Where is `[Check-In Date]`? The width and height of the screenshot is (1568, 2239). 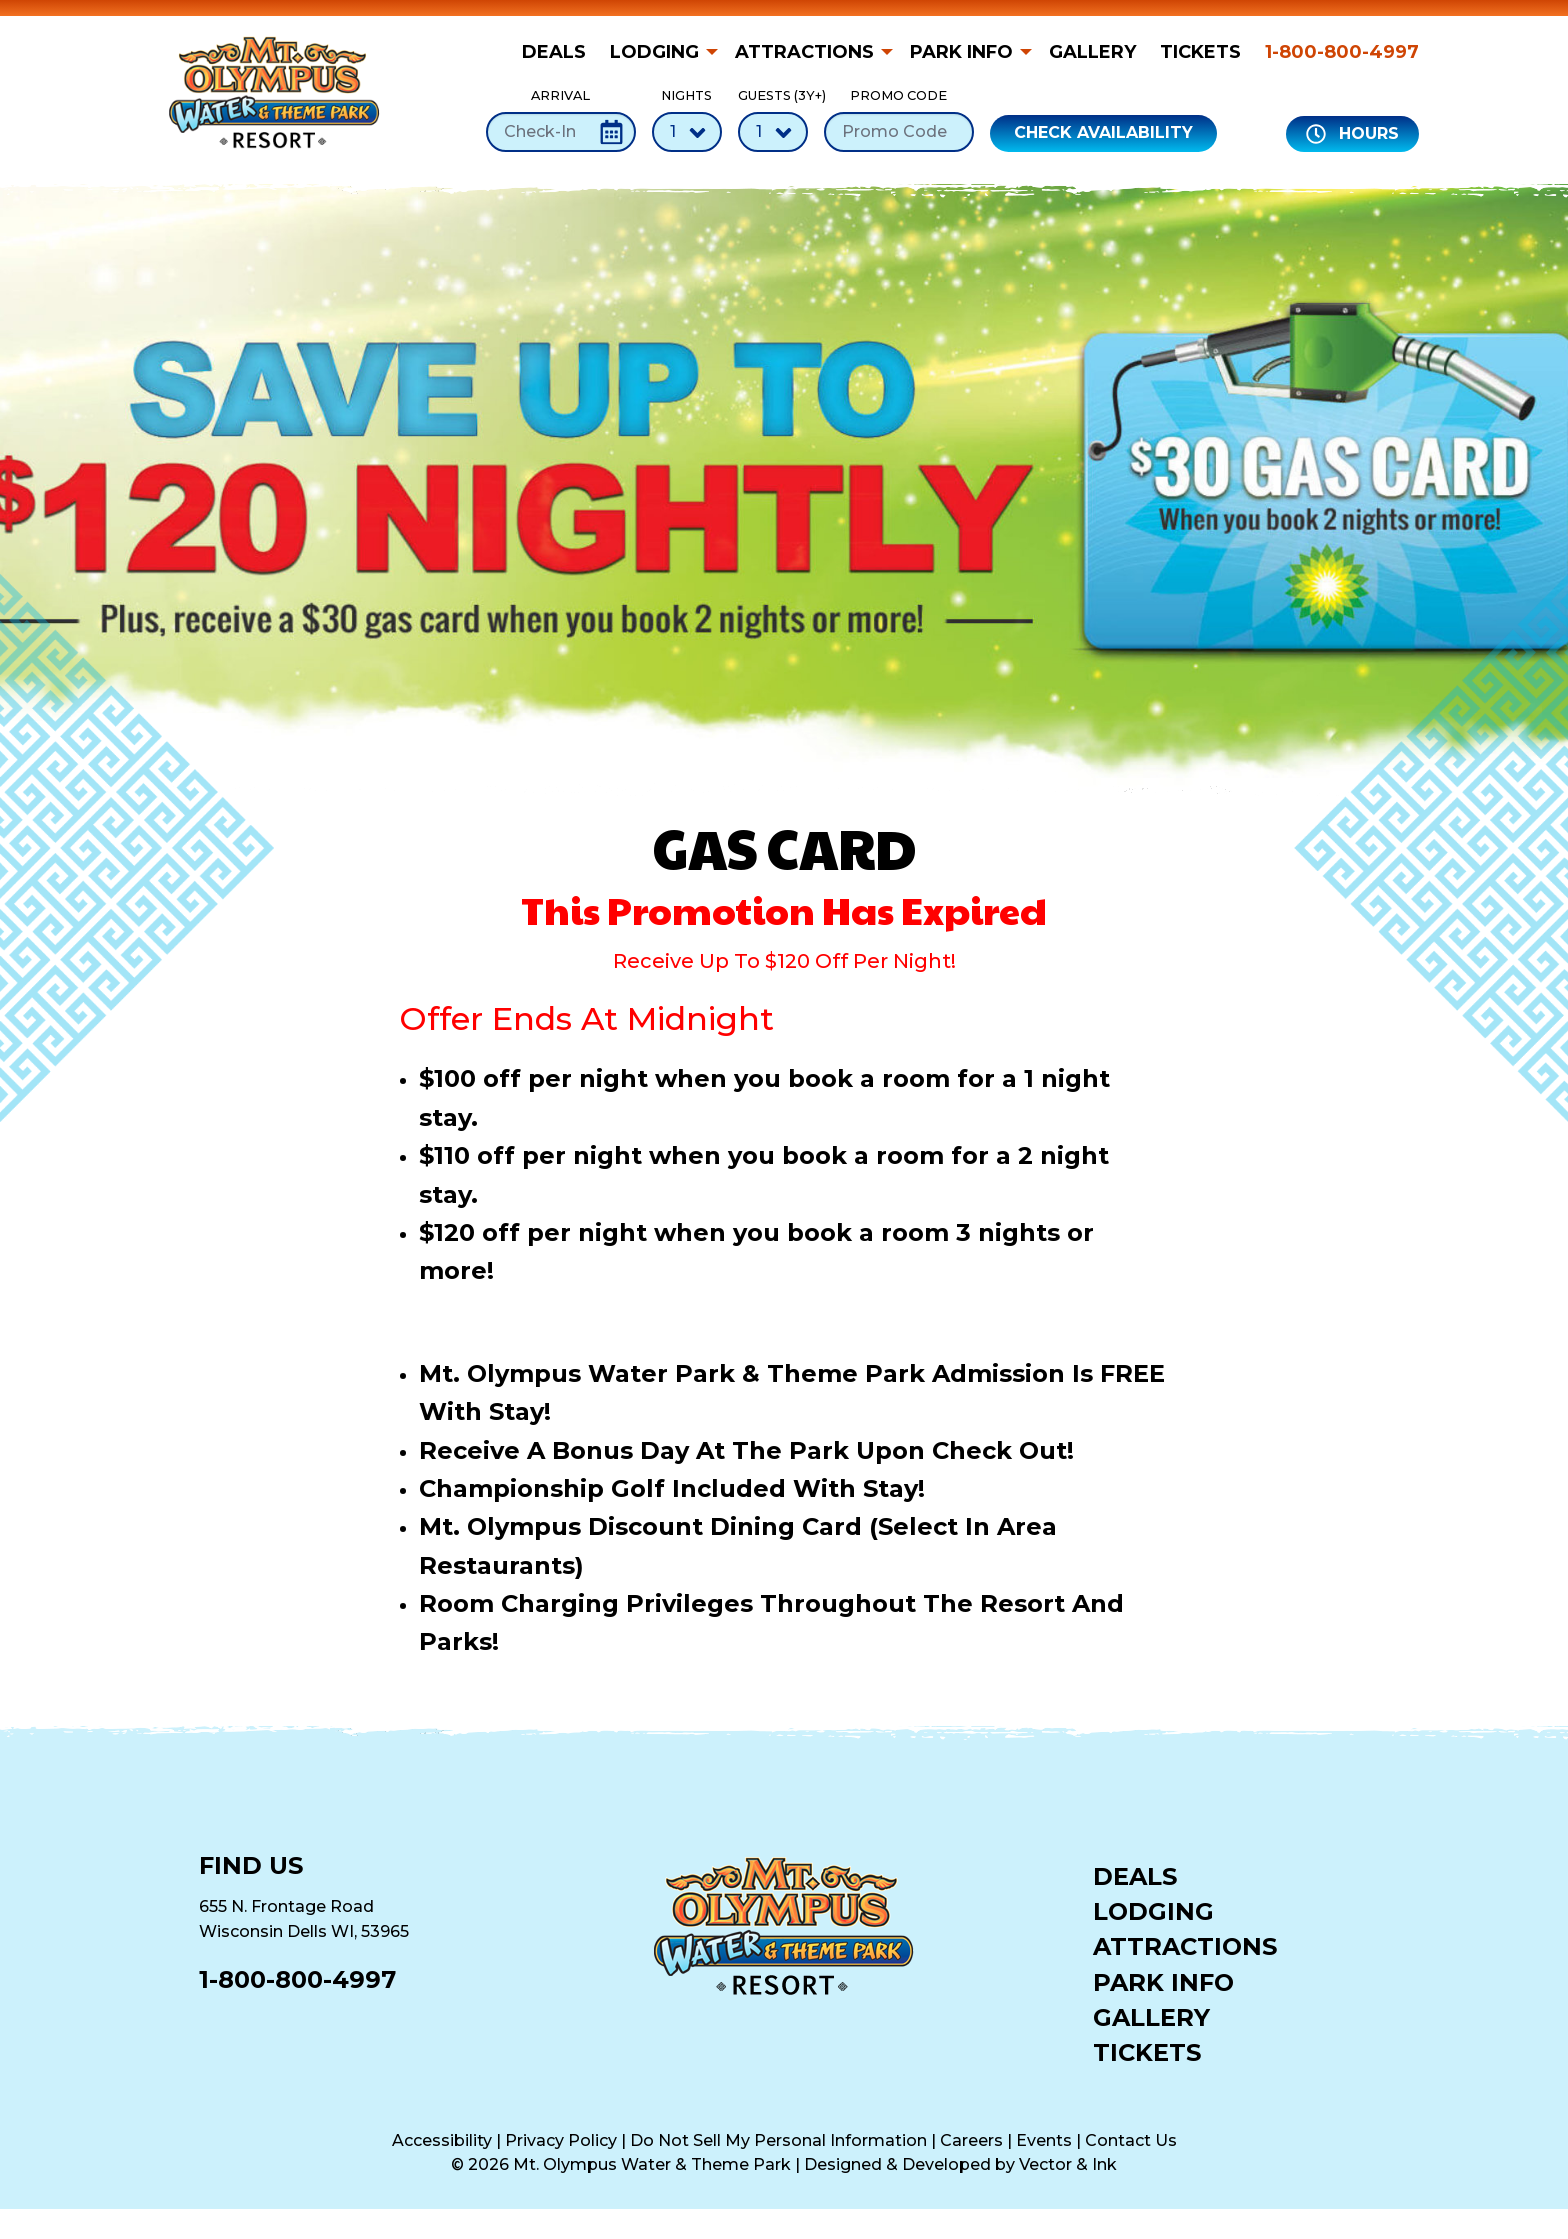 [Check-In Date] is located at coordinates (561, 132).